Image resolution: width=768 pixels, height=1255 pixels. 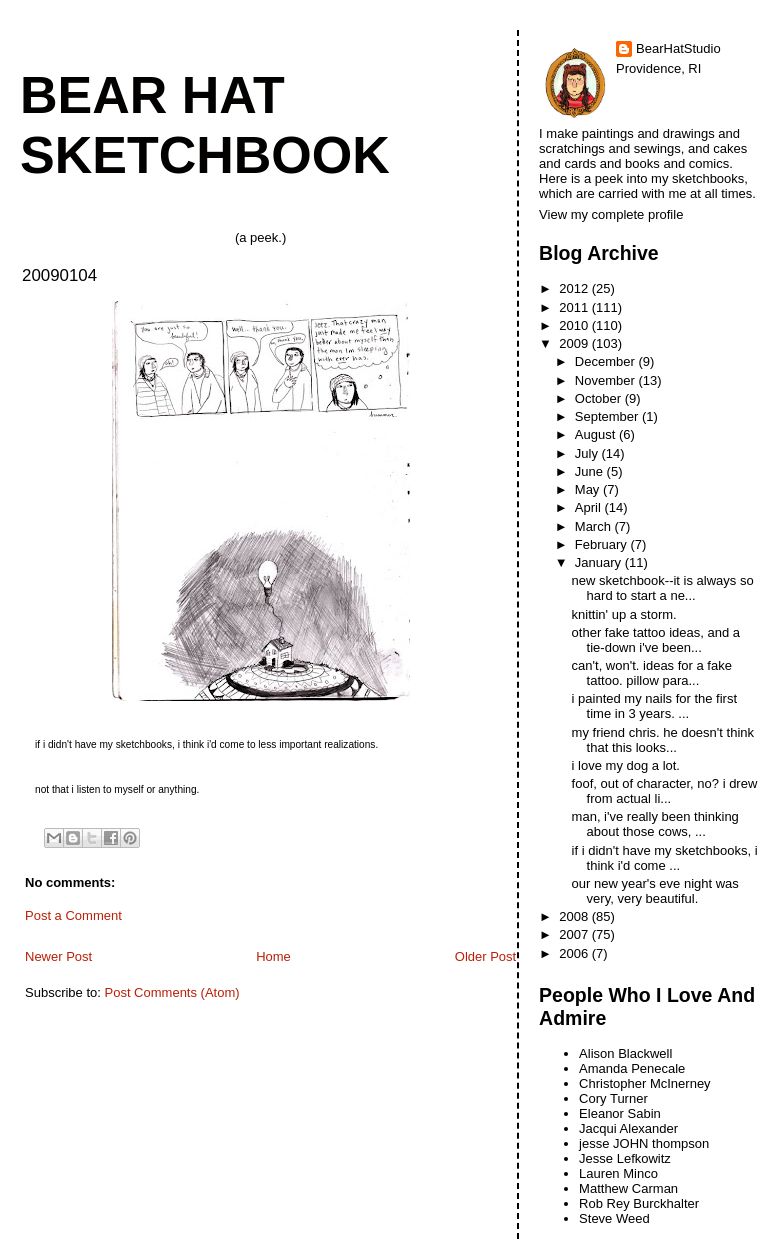 What do you see at coordinates (645, 1083) in the screenshot?
I see `Christopher McInerney` at bounding box center [645, 1083].